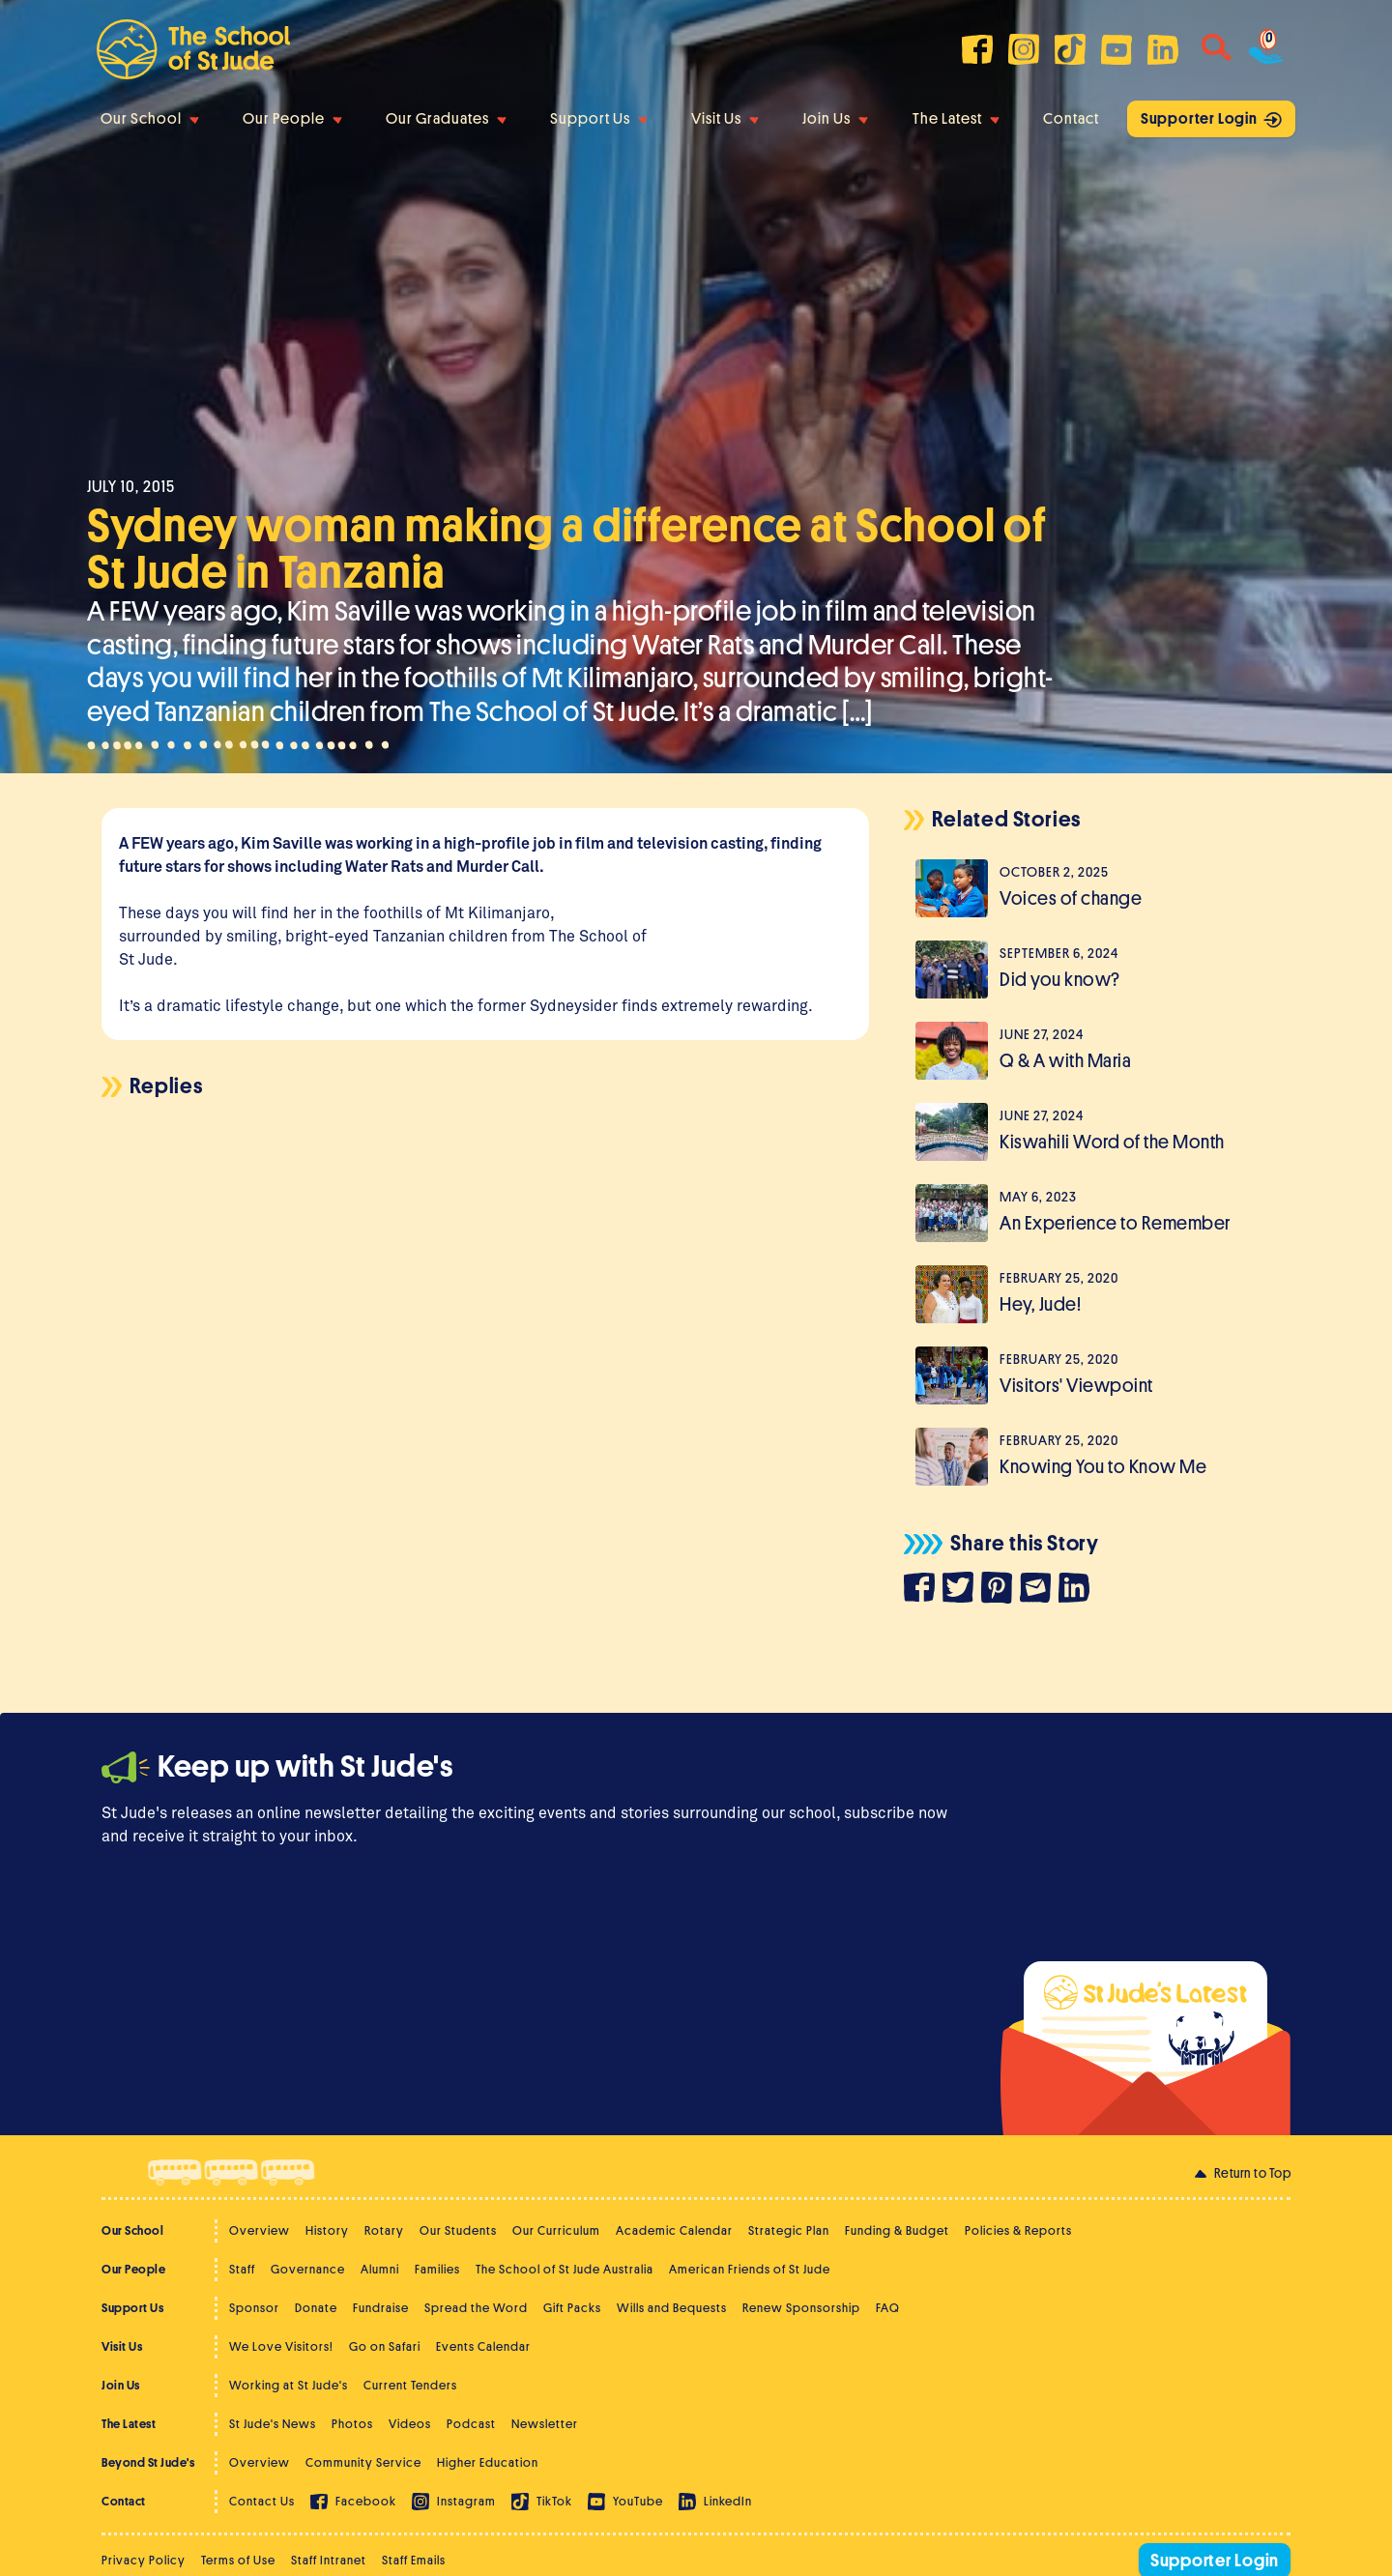 This screenshot has height=2576, width=1392. I want to click on Gift Packs, so click(572, 2307).